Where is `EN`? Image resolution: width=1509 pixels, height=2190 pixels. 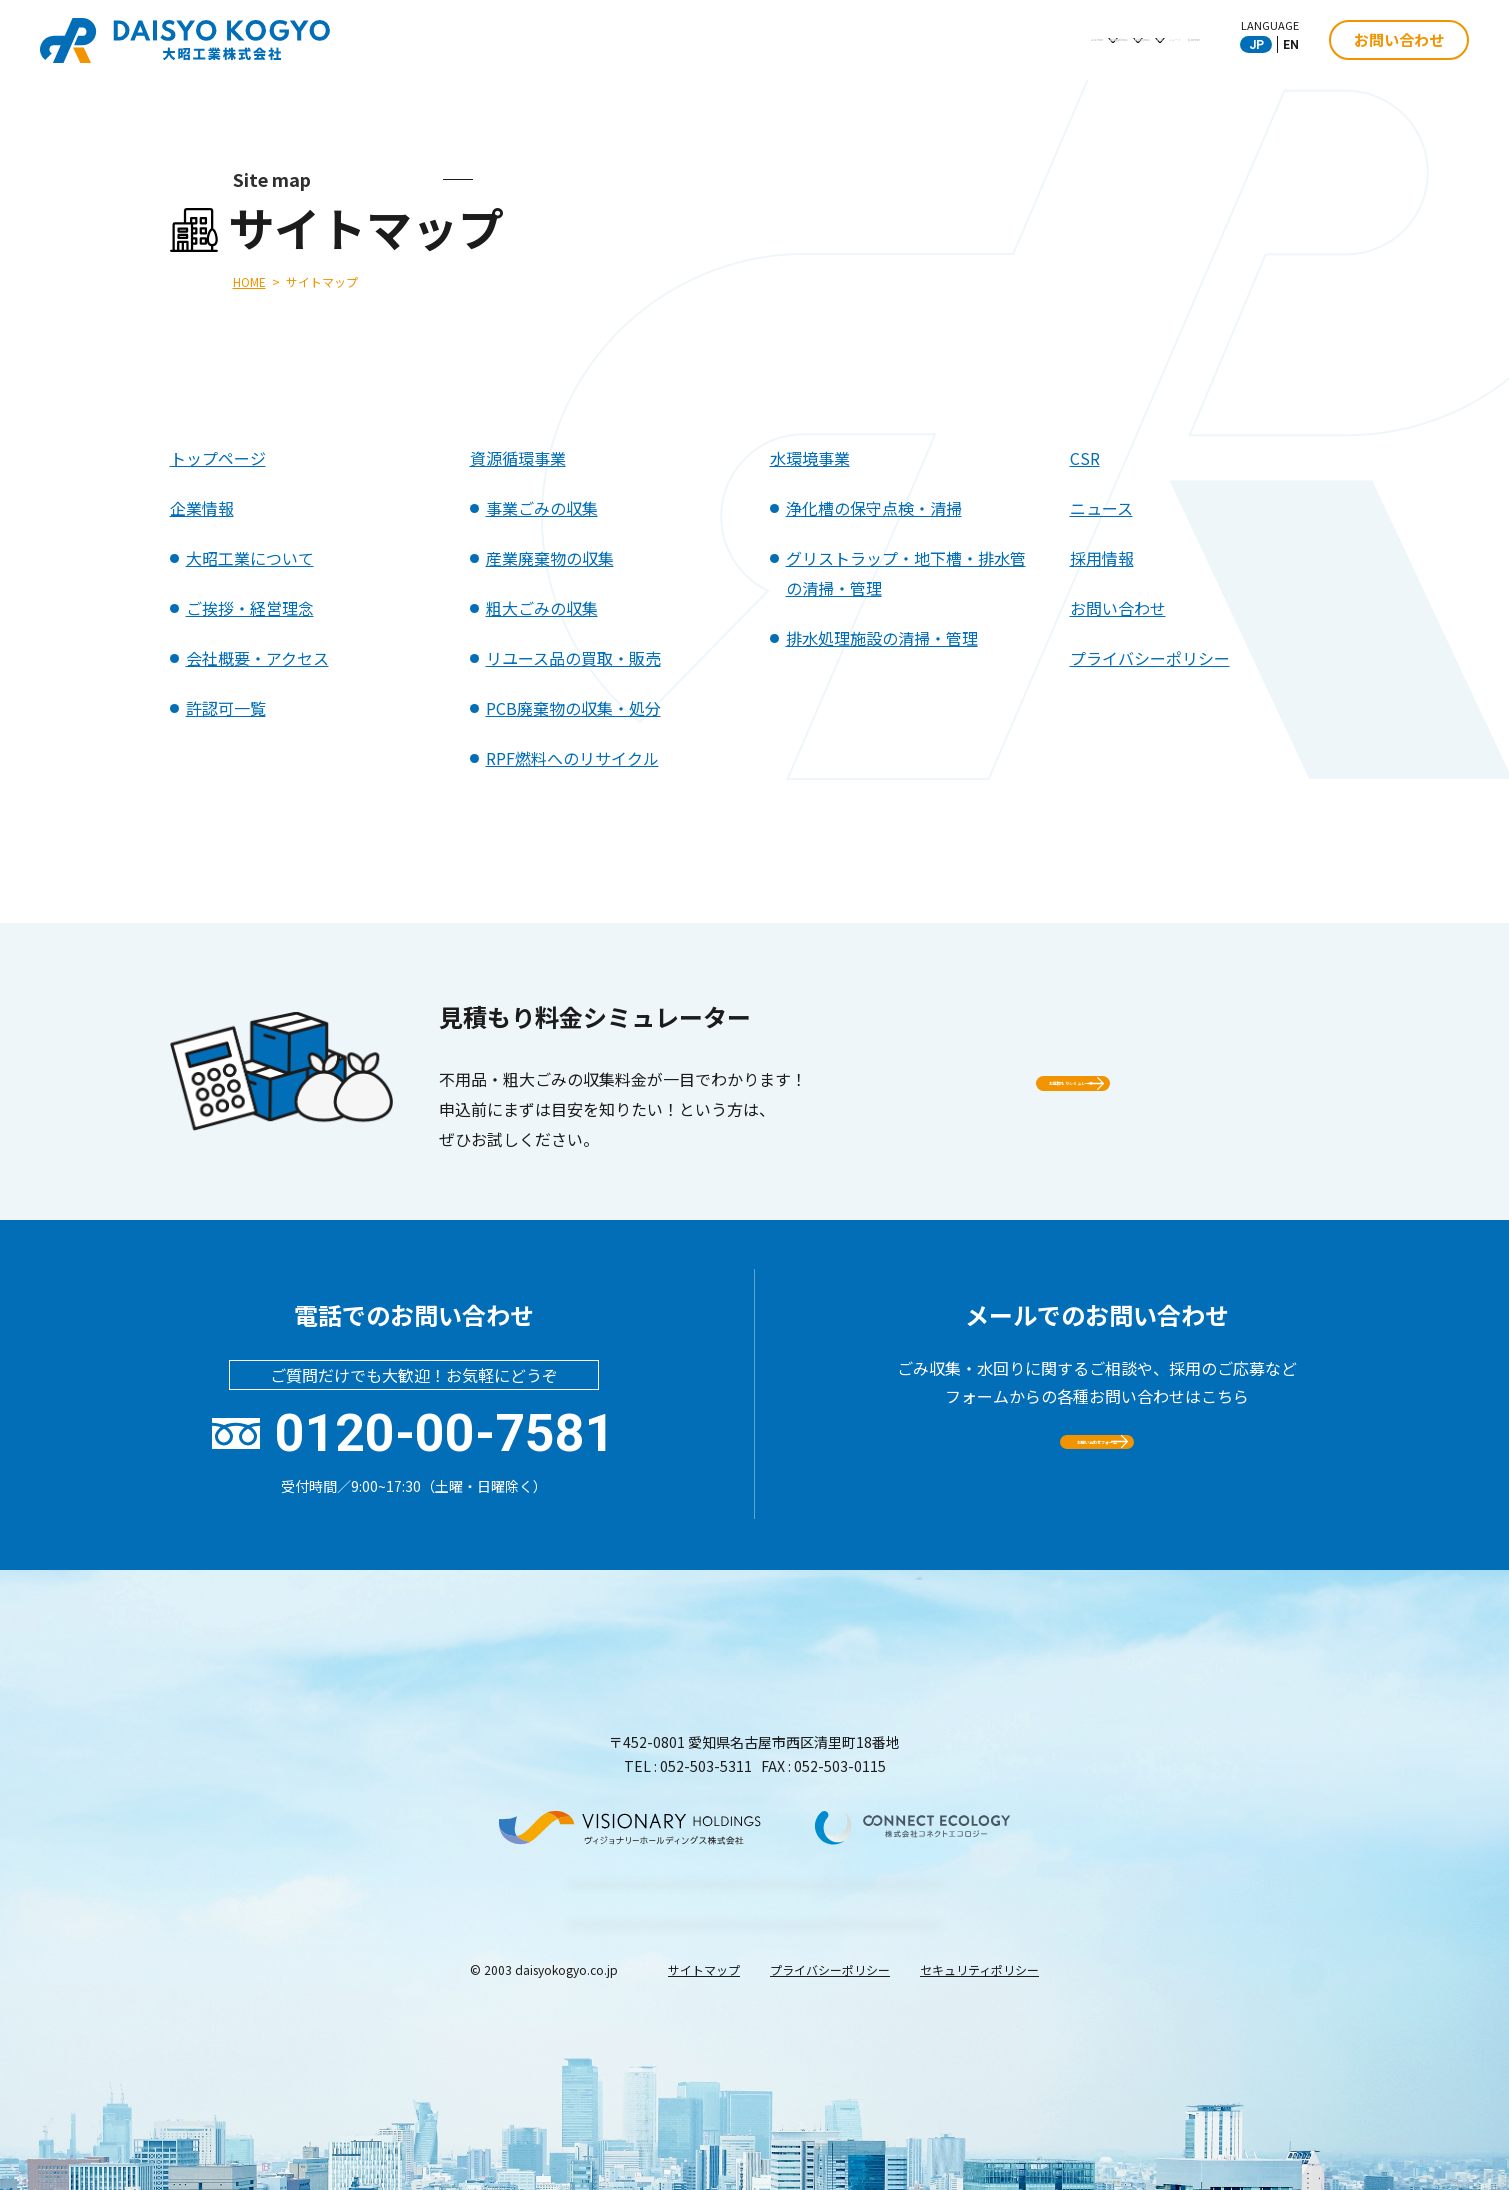
EN is located at coordinates (1291, 45).